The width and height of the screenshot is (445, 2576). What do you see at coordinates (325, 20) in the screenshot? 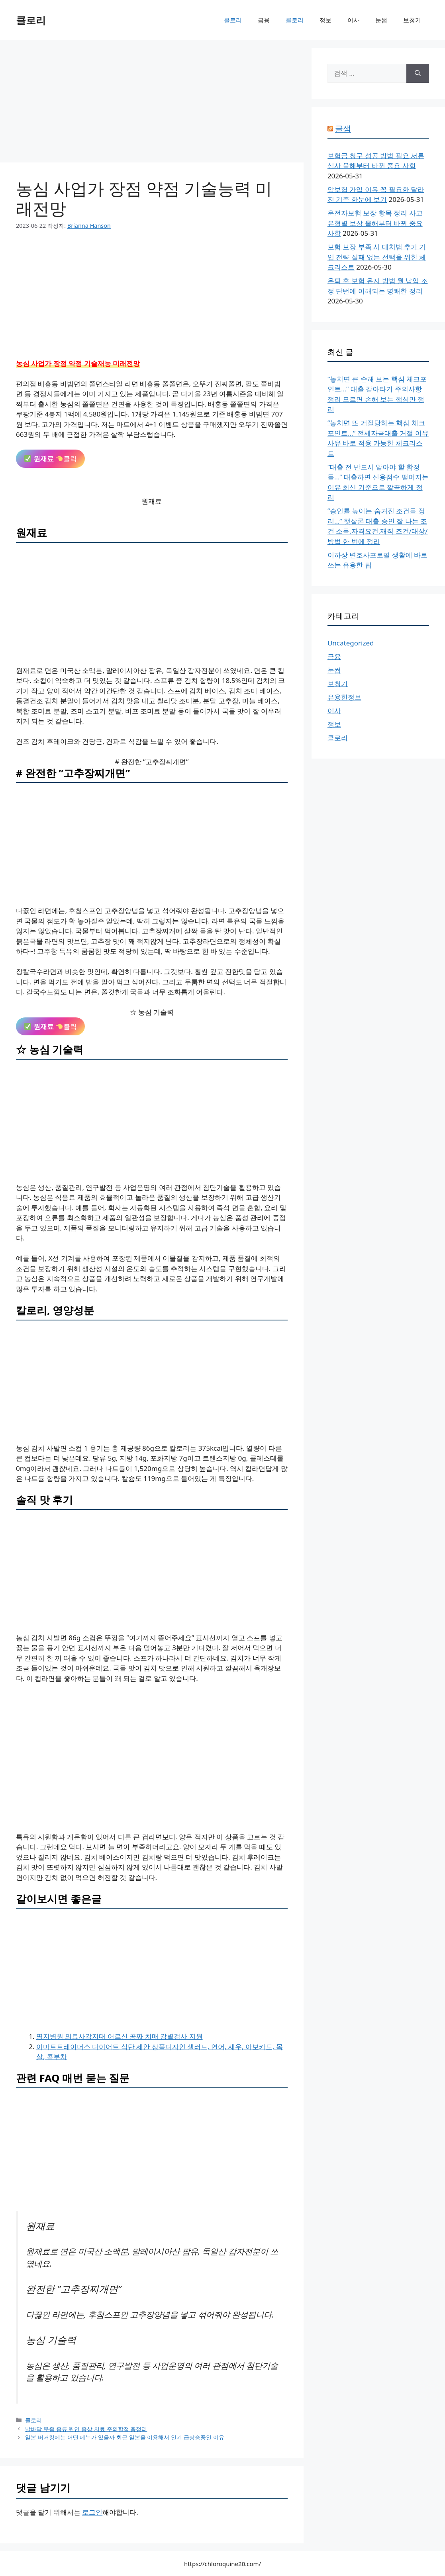
I see `정보` at bounding box center [325, 20].